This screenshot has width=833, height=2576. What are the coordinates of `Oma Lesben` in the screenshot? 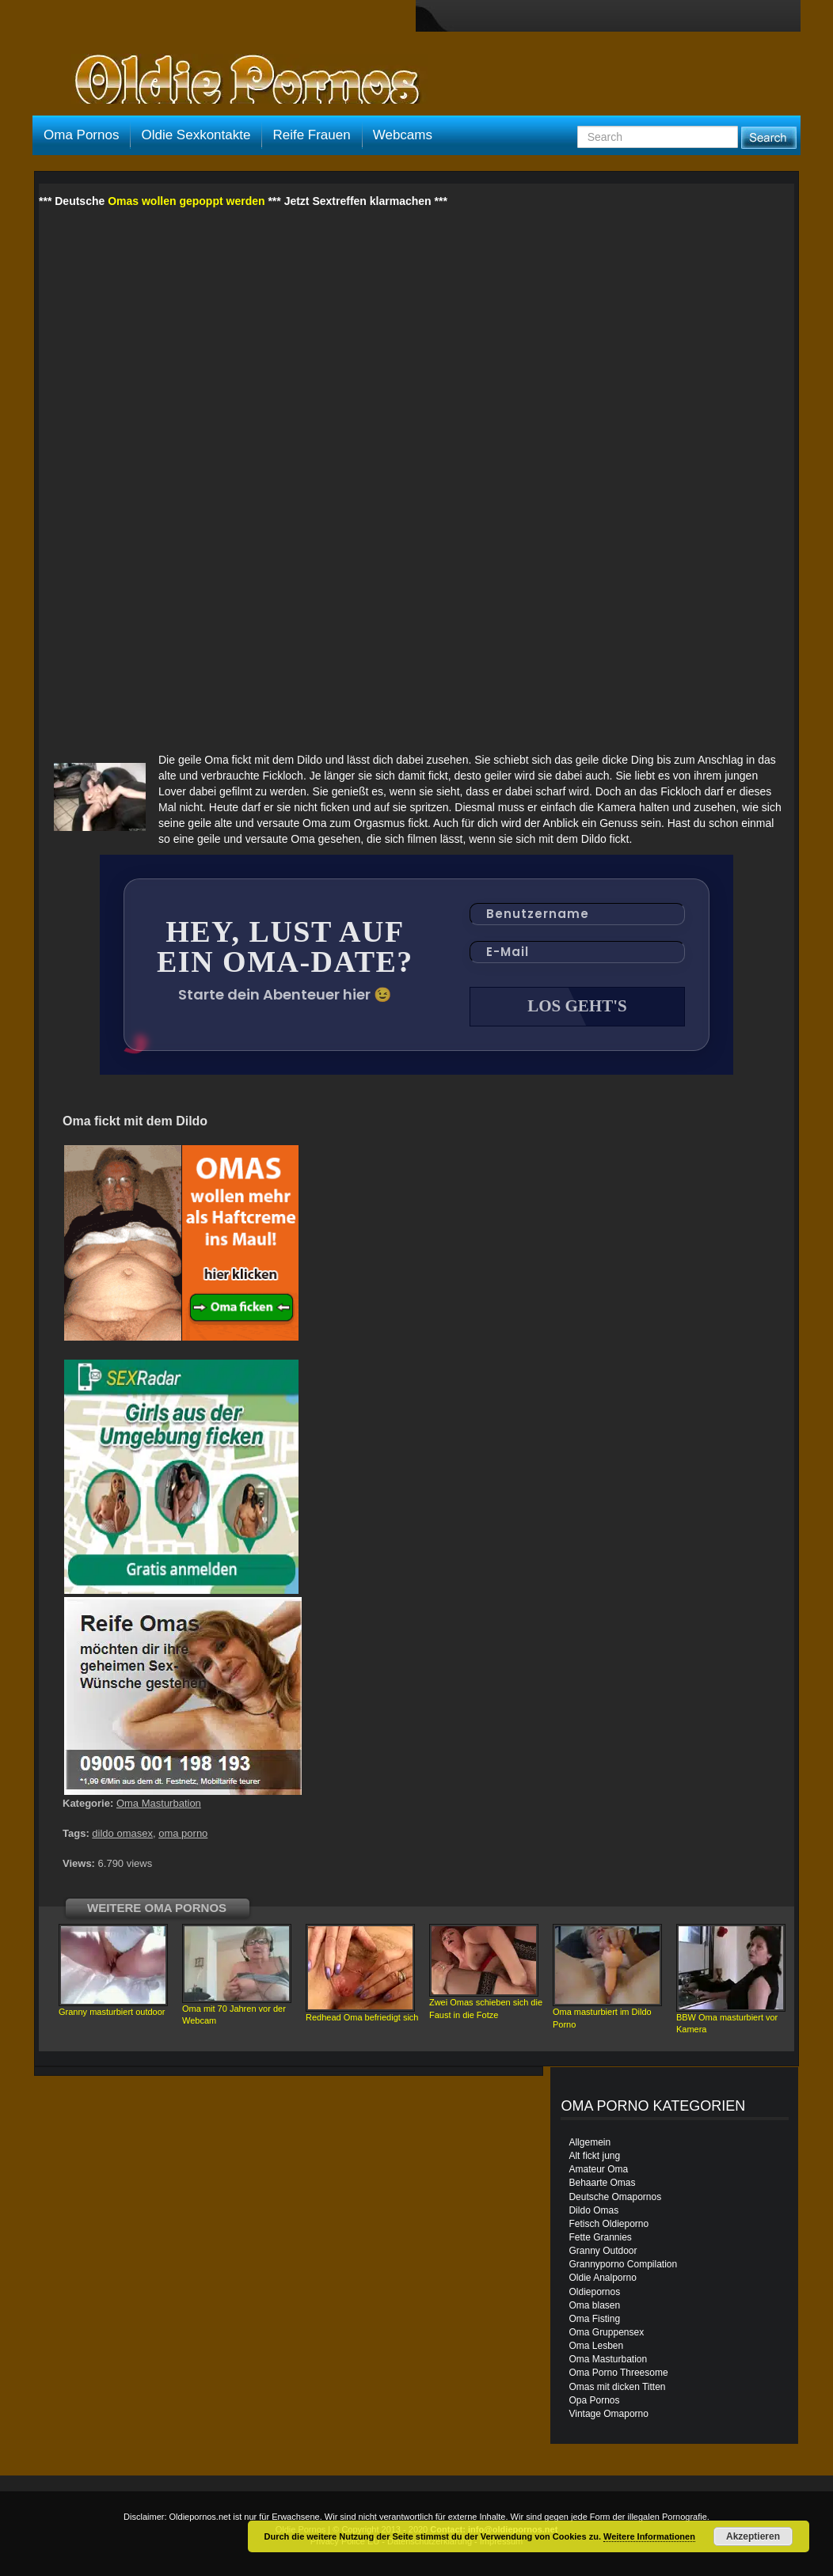 It's located at (596, 2345).